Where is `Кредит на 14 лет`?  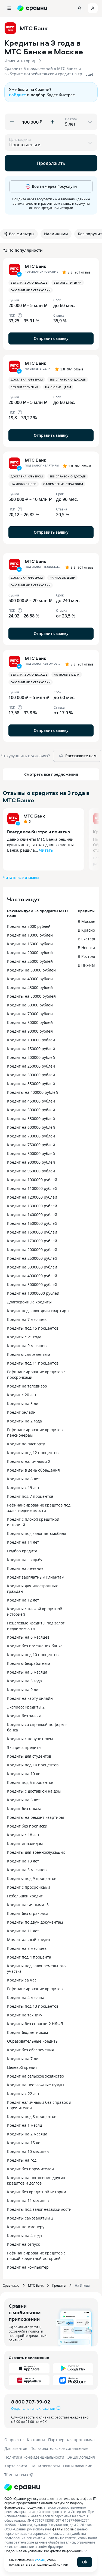
Кредит на 14 лет is located at coordinates (23, 1542).